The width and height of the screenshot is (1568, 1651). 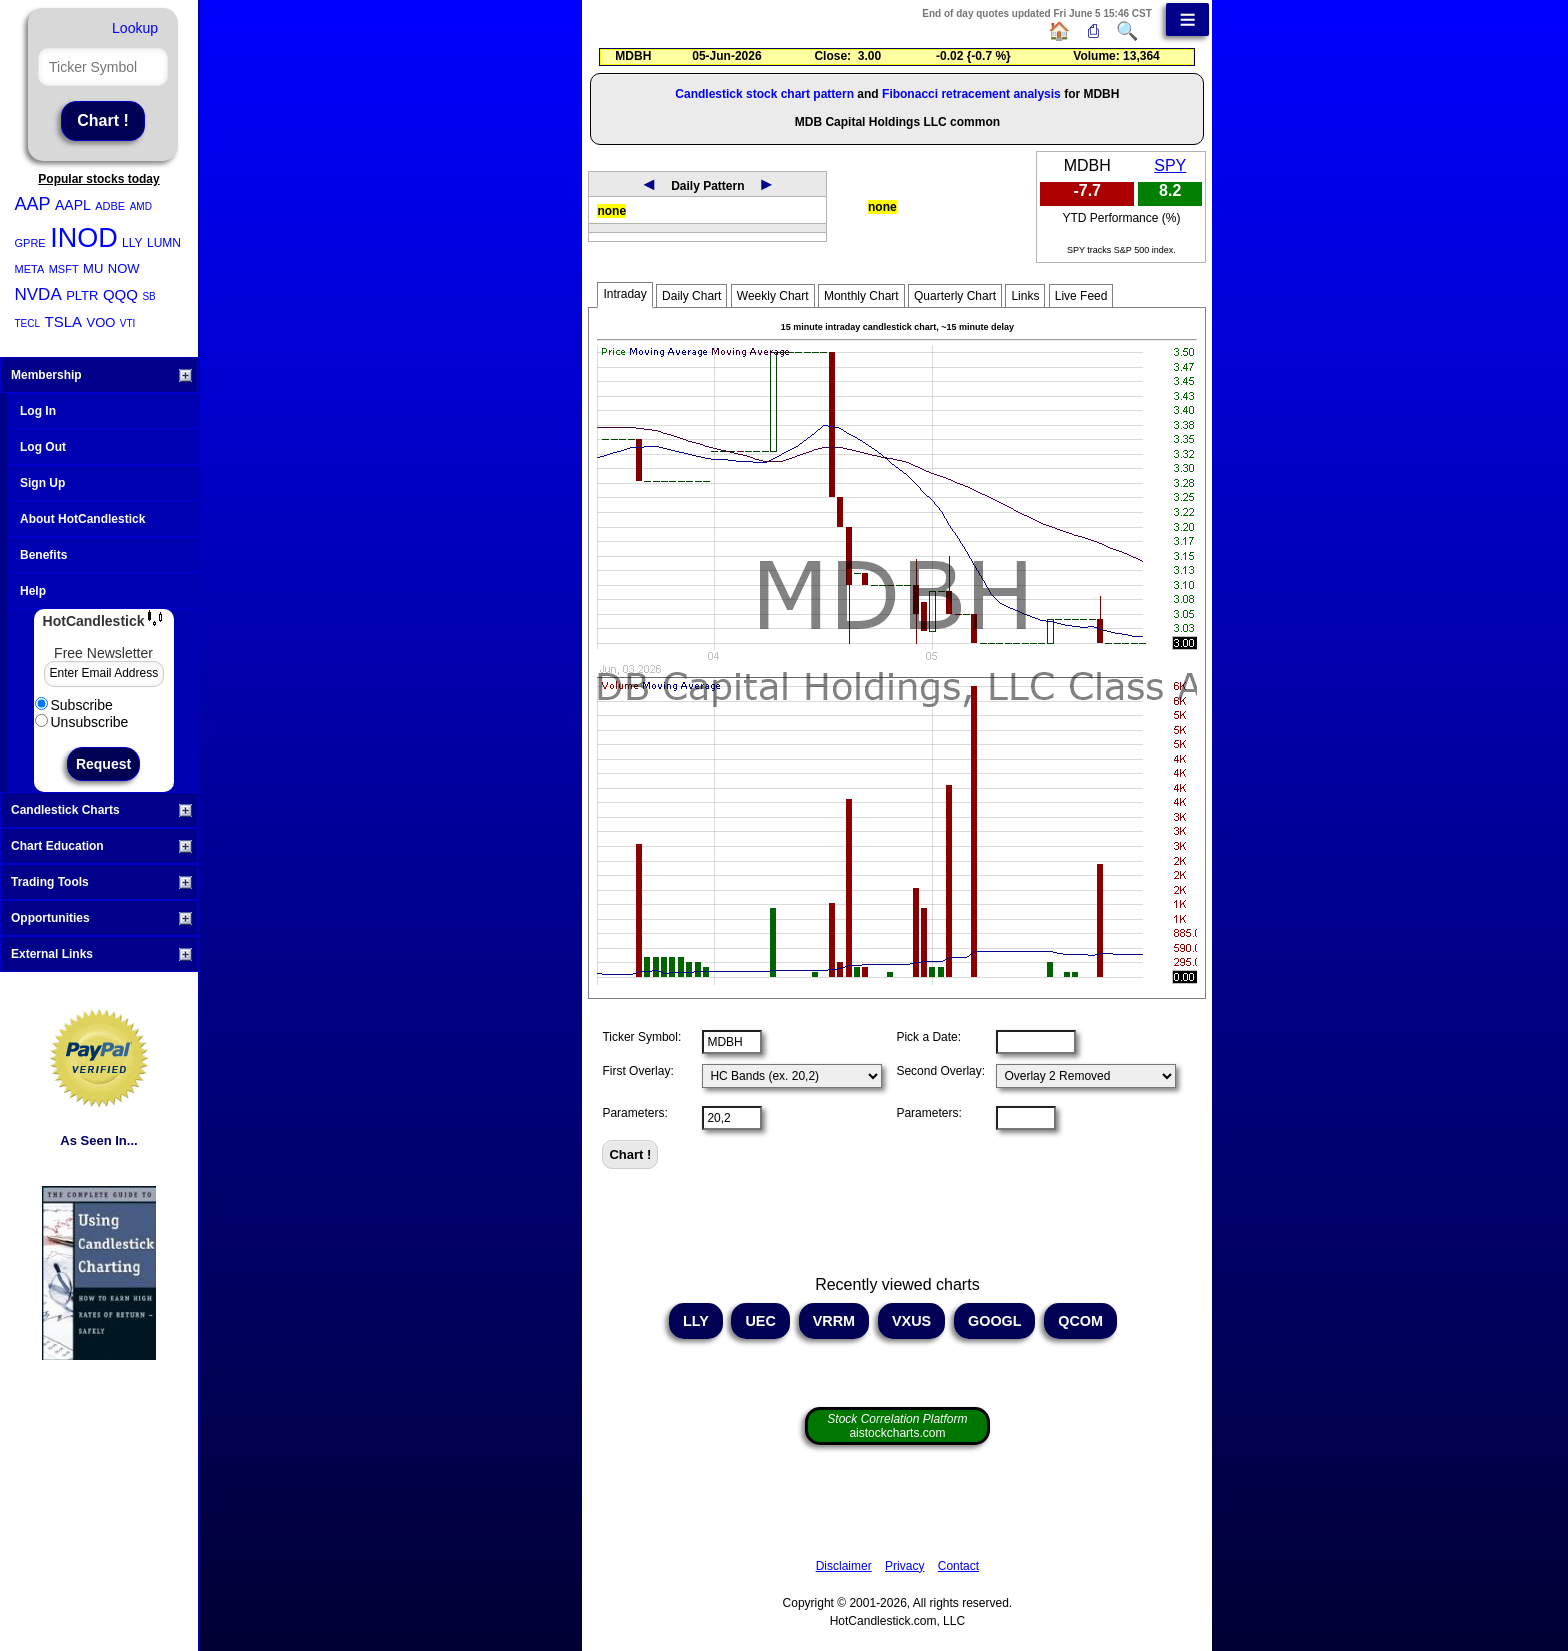 I want to click on TSLA, so click(x=64, y=321).